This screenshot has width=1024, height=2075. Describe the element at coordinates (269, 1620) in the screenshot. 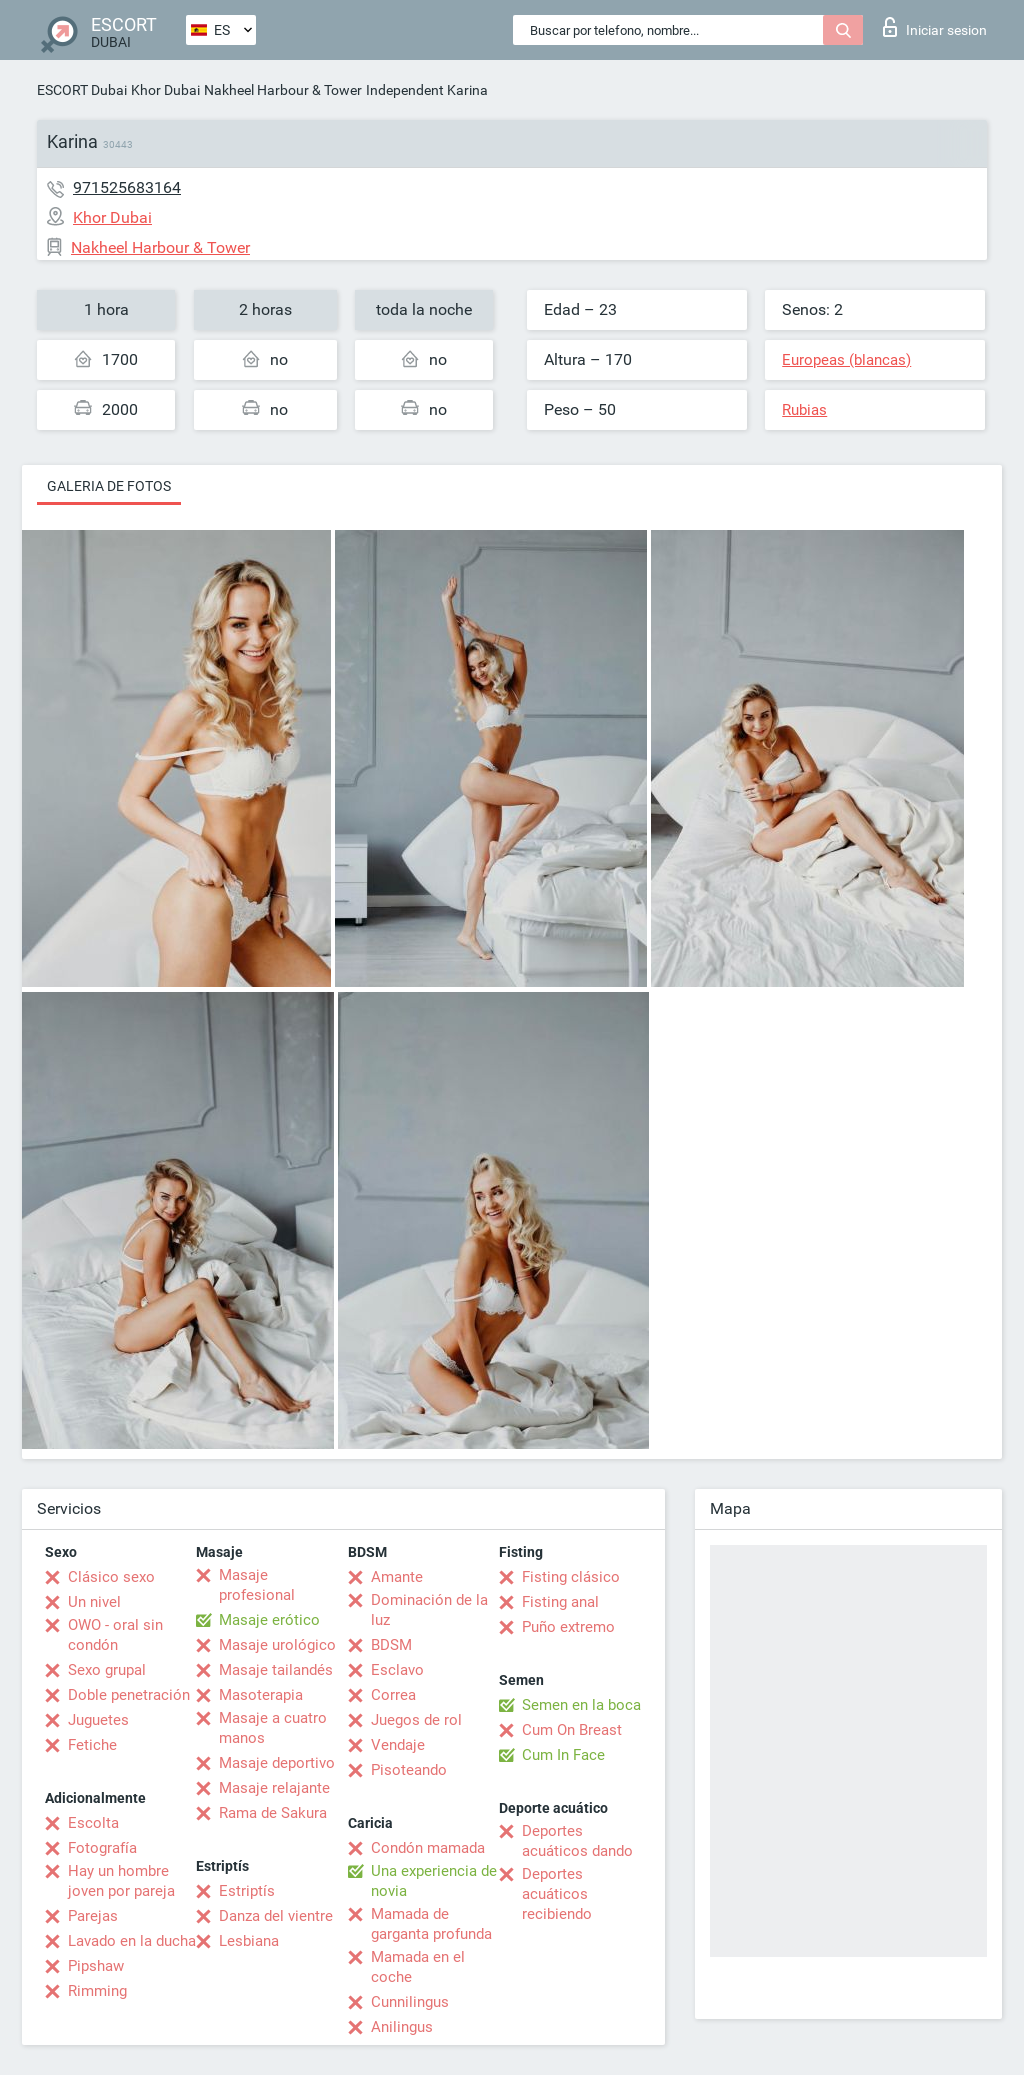

I see `Masaje erótico` at that location.